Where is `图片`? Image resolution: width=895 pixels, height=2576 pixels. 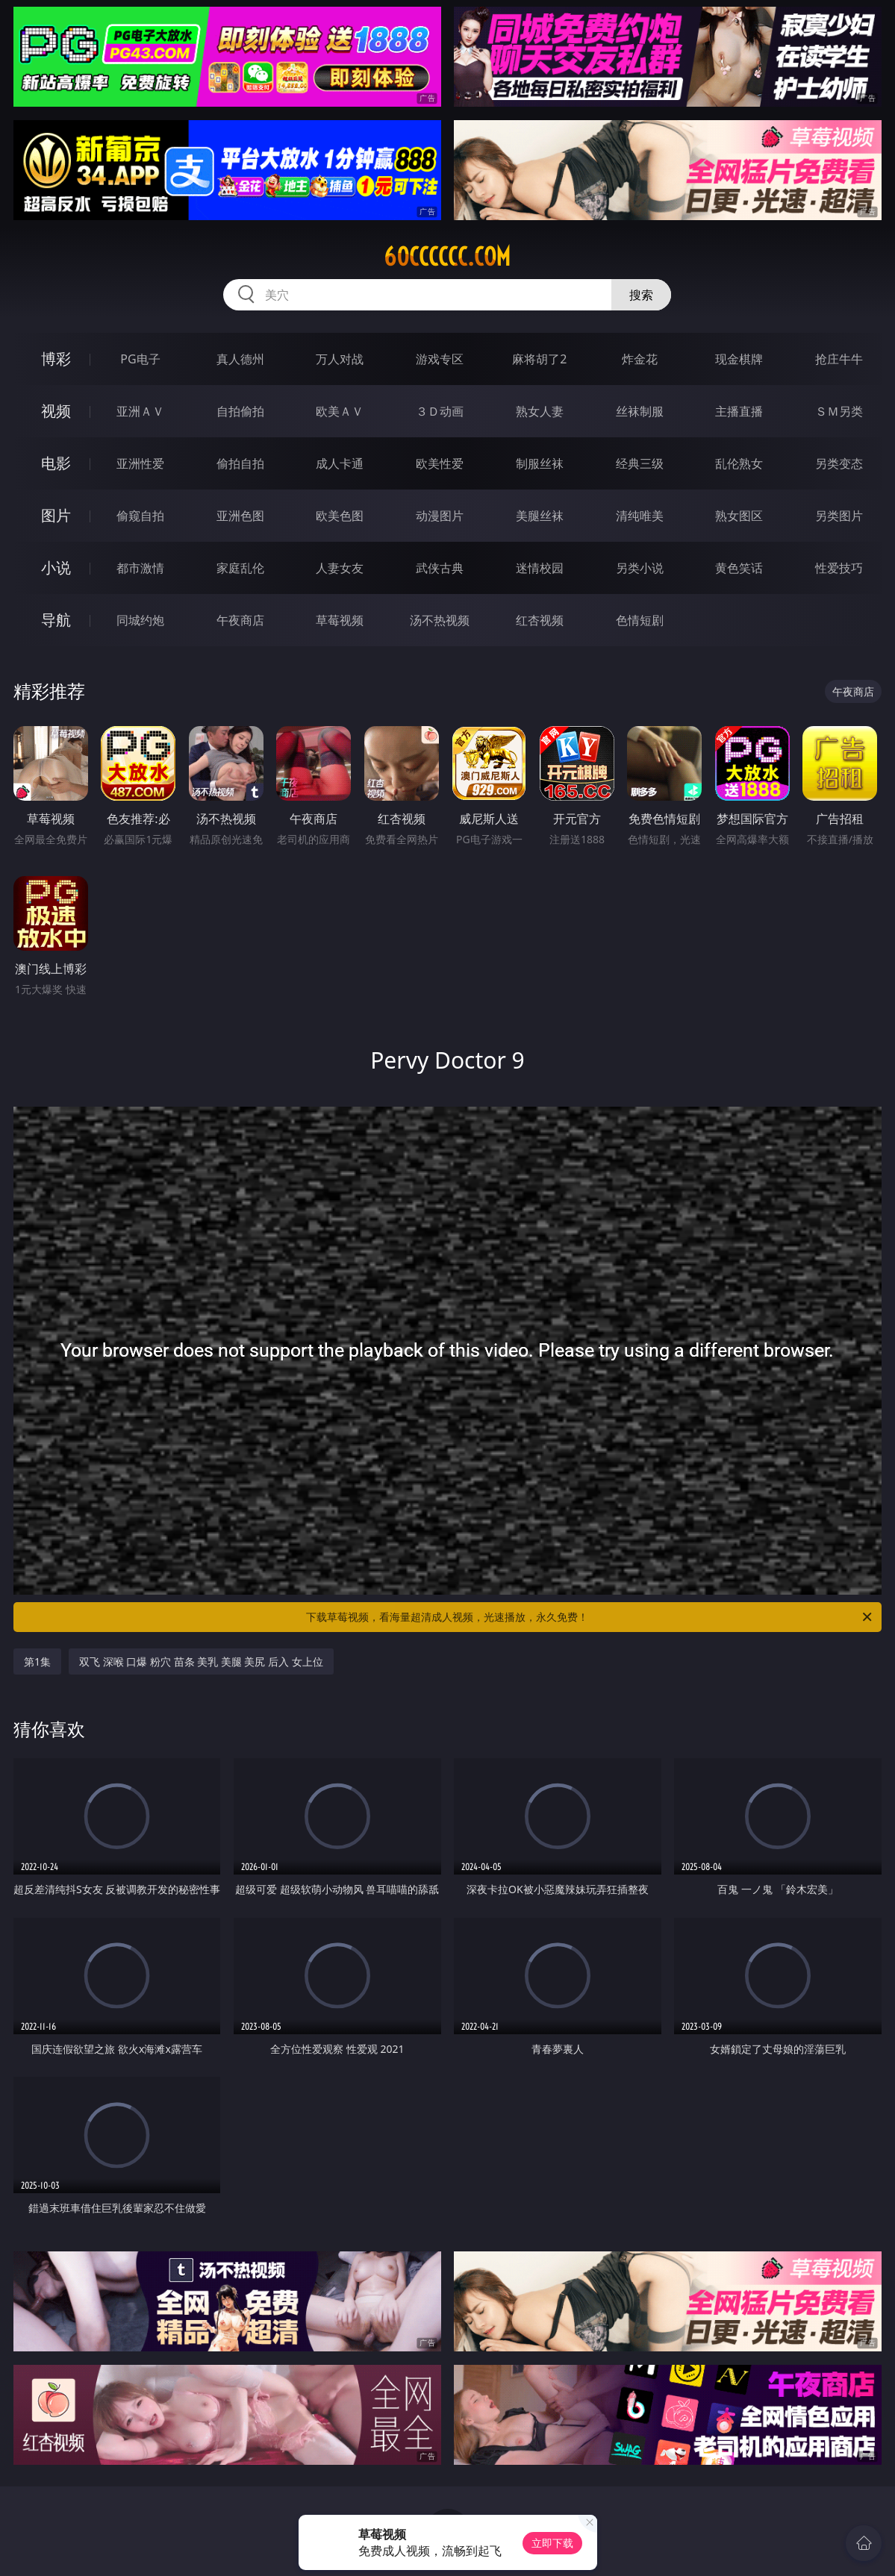 图片 is located at coordinates (56, 515).